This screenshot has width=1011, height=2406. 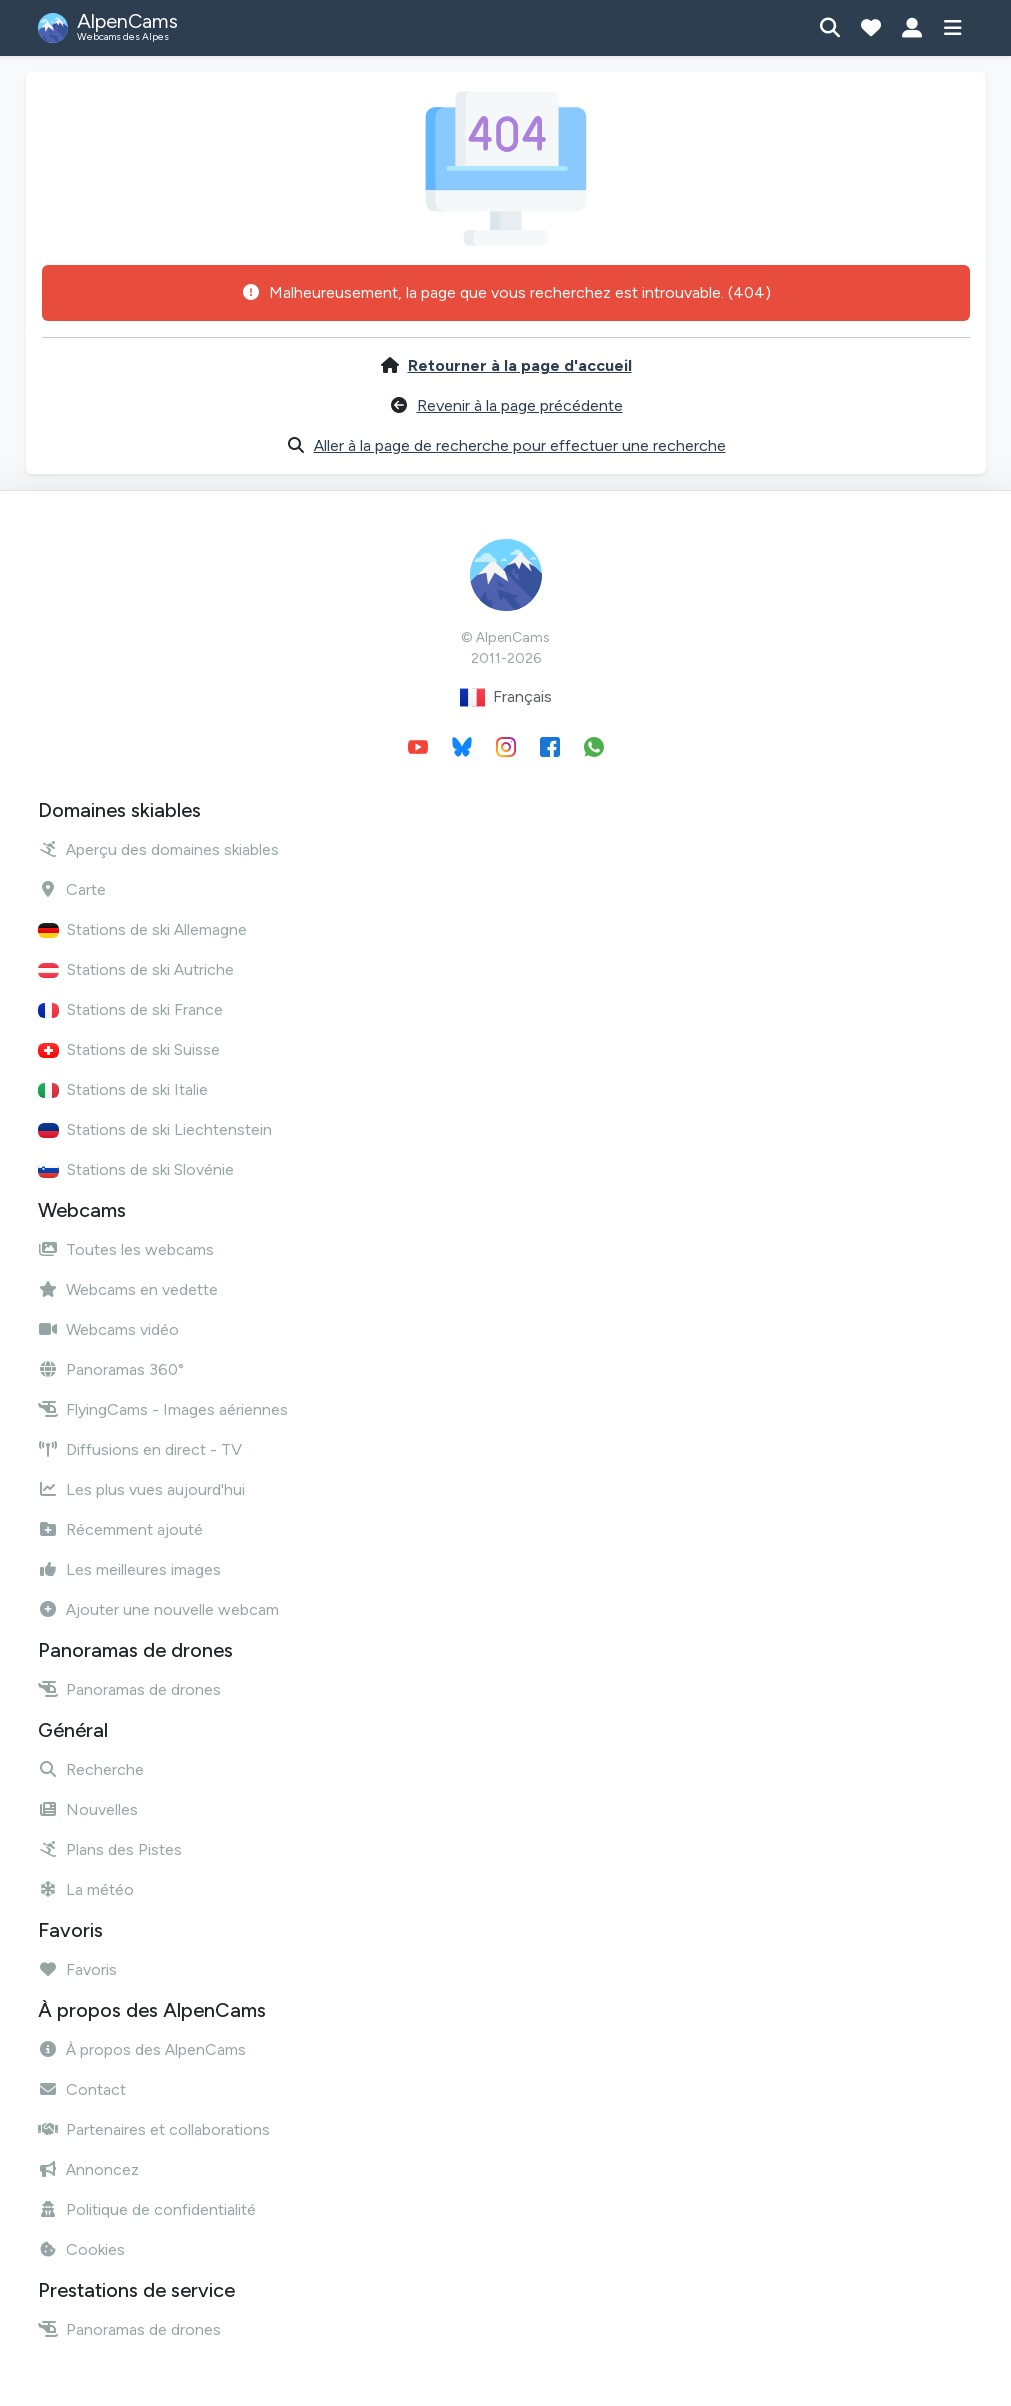 I want to click on Carte, so click(x=72, y=889).